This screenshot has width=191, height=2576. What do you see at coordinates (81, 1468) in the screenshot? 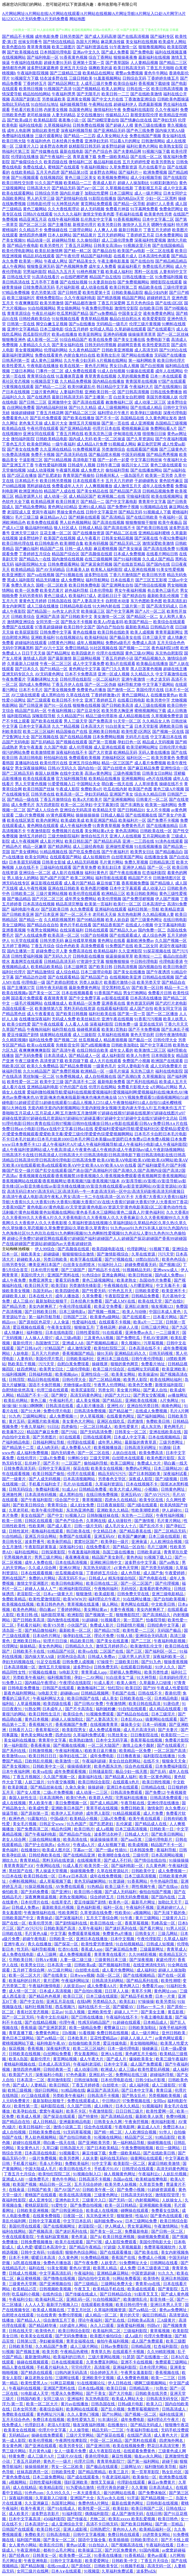
I see `探花在线` at bounding box center [81, 1468].